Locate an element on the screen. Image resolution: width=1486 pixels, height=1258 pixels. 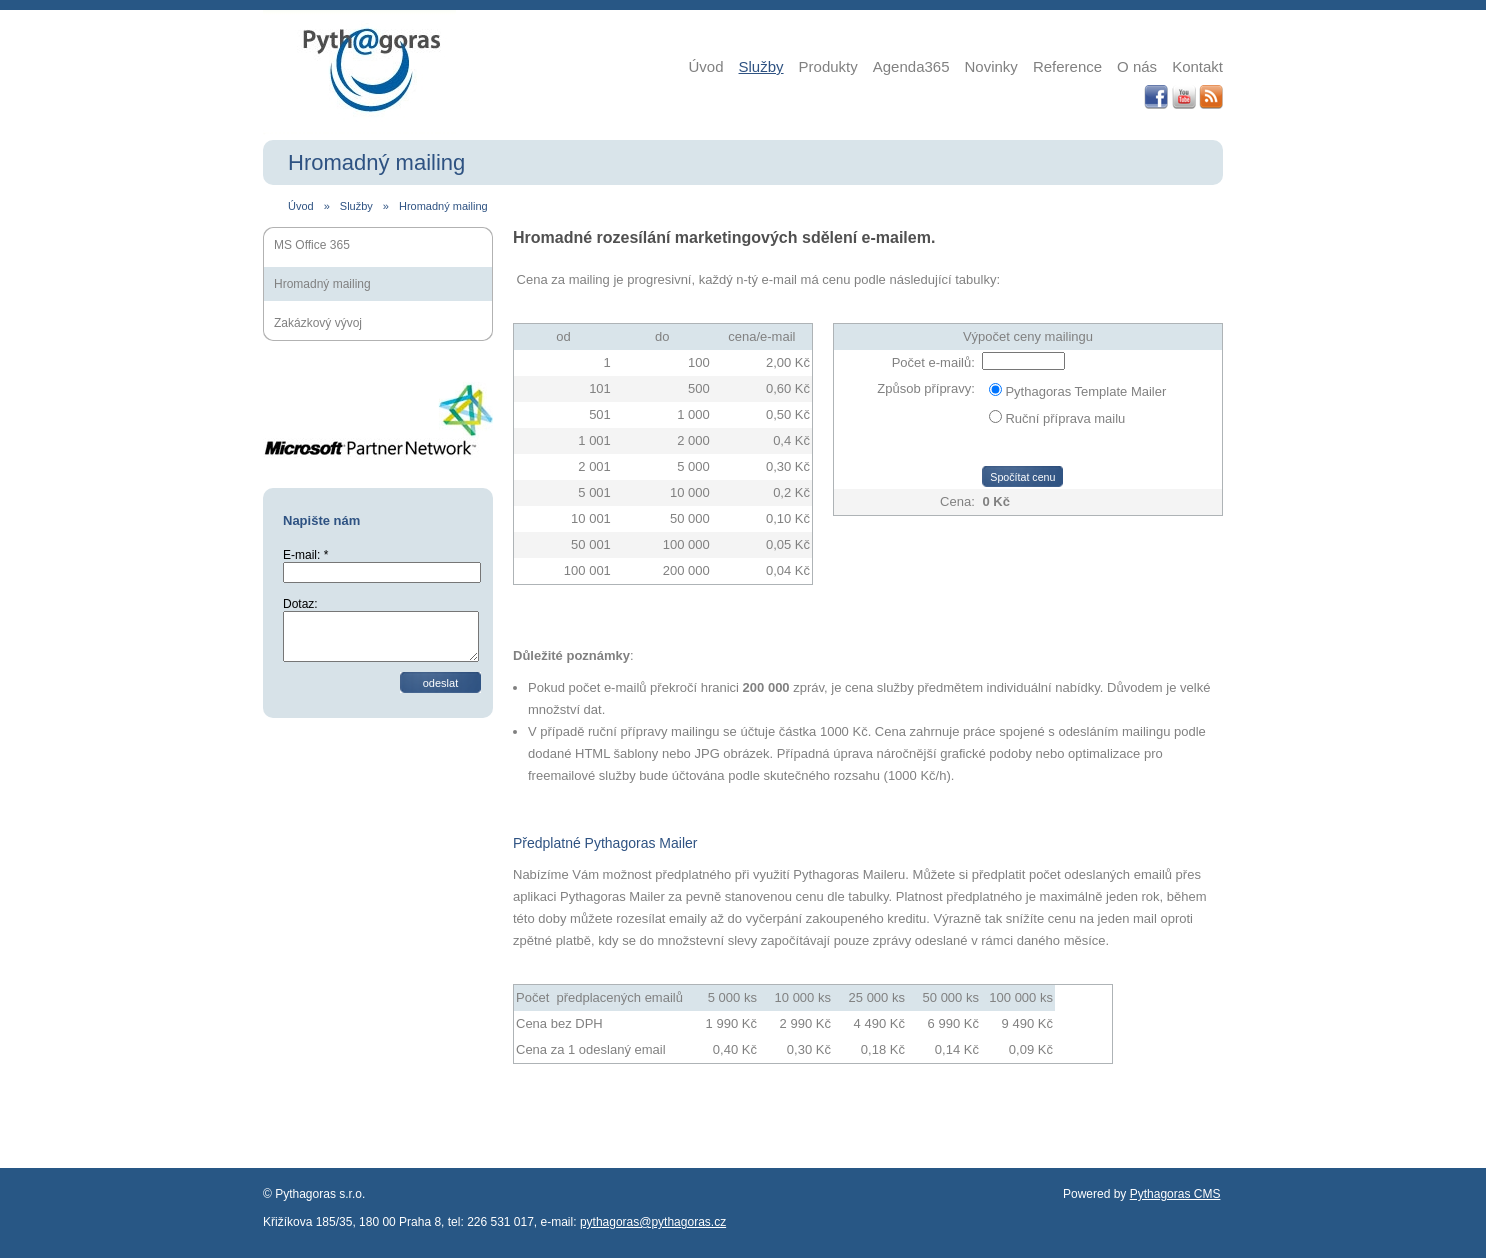
O nás is located at coordinates (1137, 66).